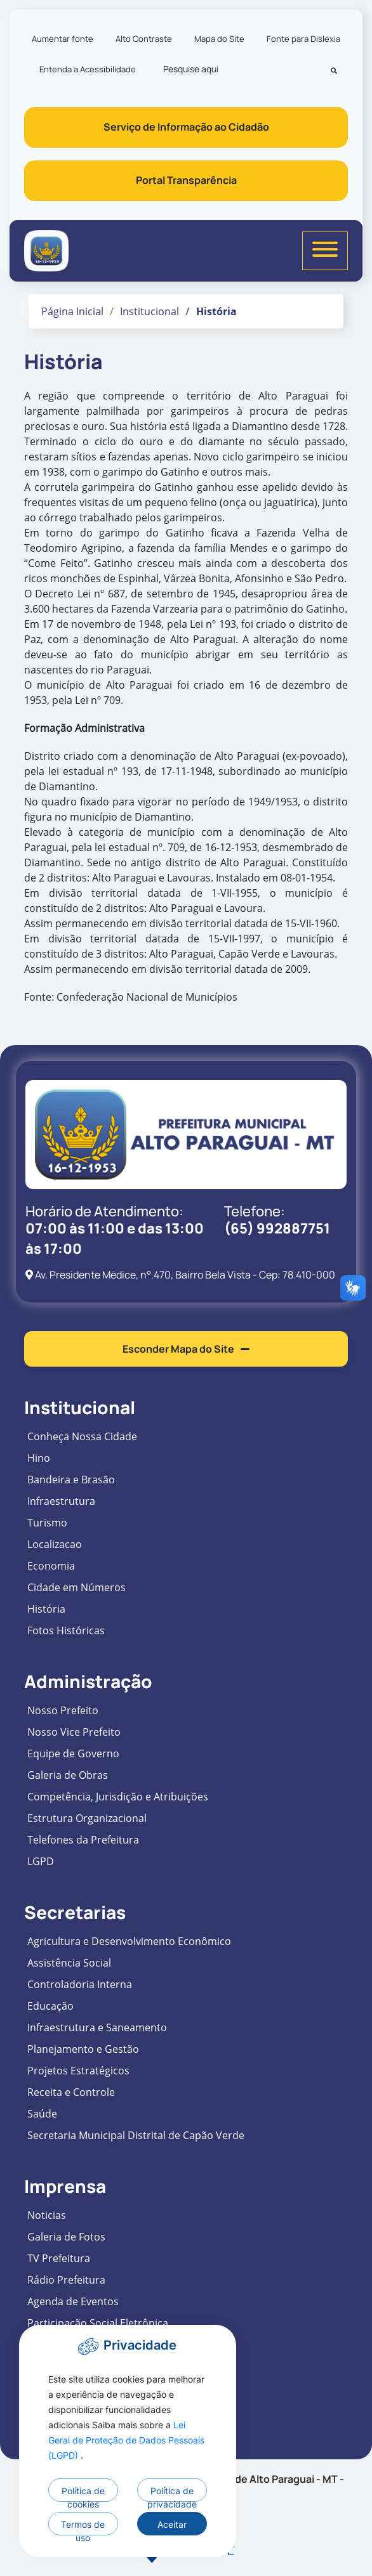  I want to click on Competência, Jurisdição e Atribuições, so click(117, 1797).